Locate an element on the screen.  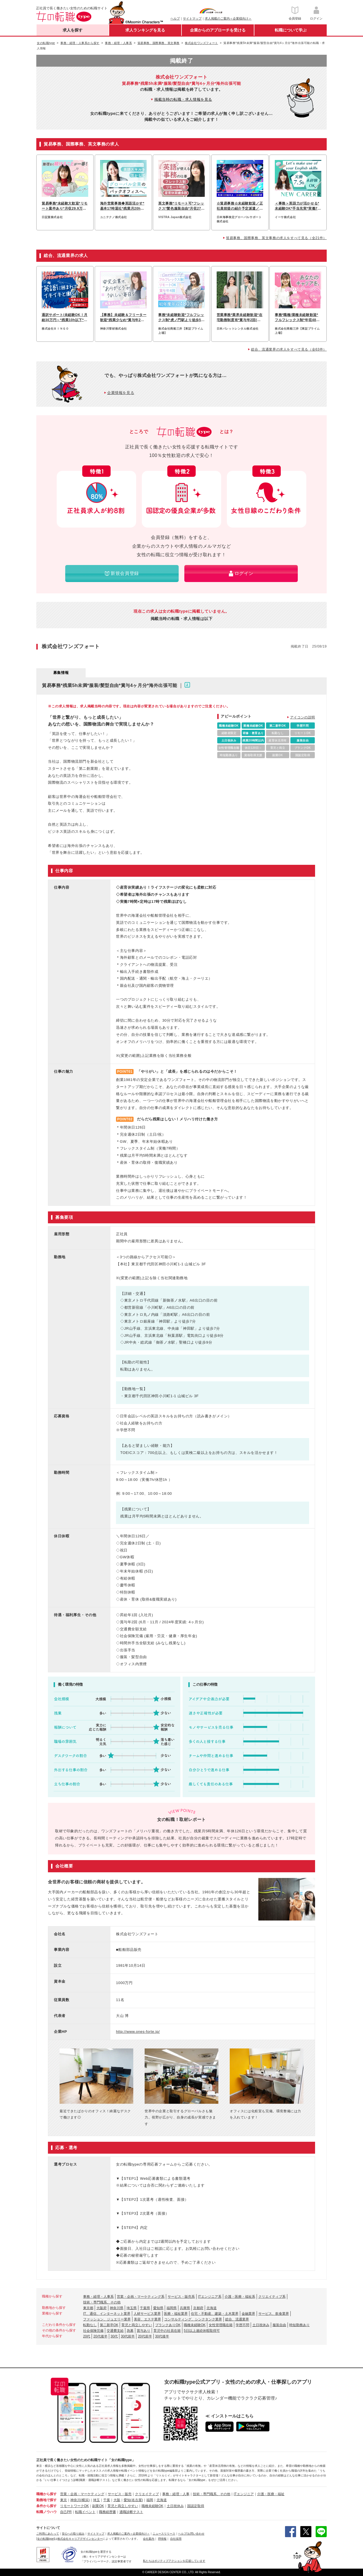
http://www.ones-forte.jp/ is located at coordinates (138, 2031).